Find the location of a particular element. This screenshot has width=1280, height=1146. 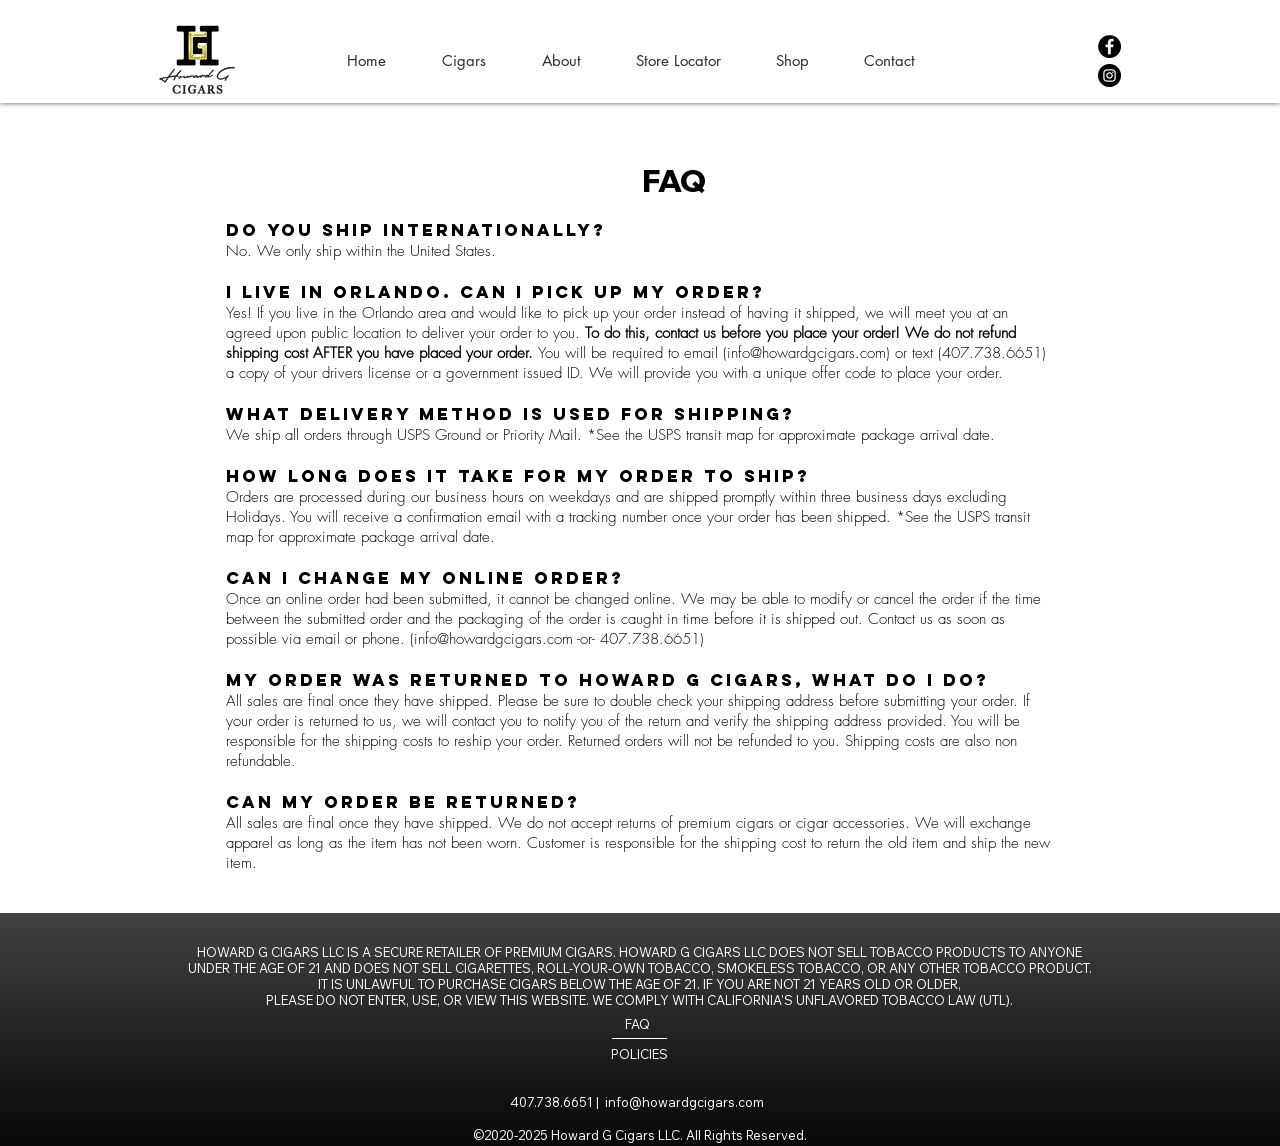

info@howardgcigars.com is located at coordinates (806, 353).